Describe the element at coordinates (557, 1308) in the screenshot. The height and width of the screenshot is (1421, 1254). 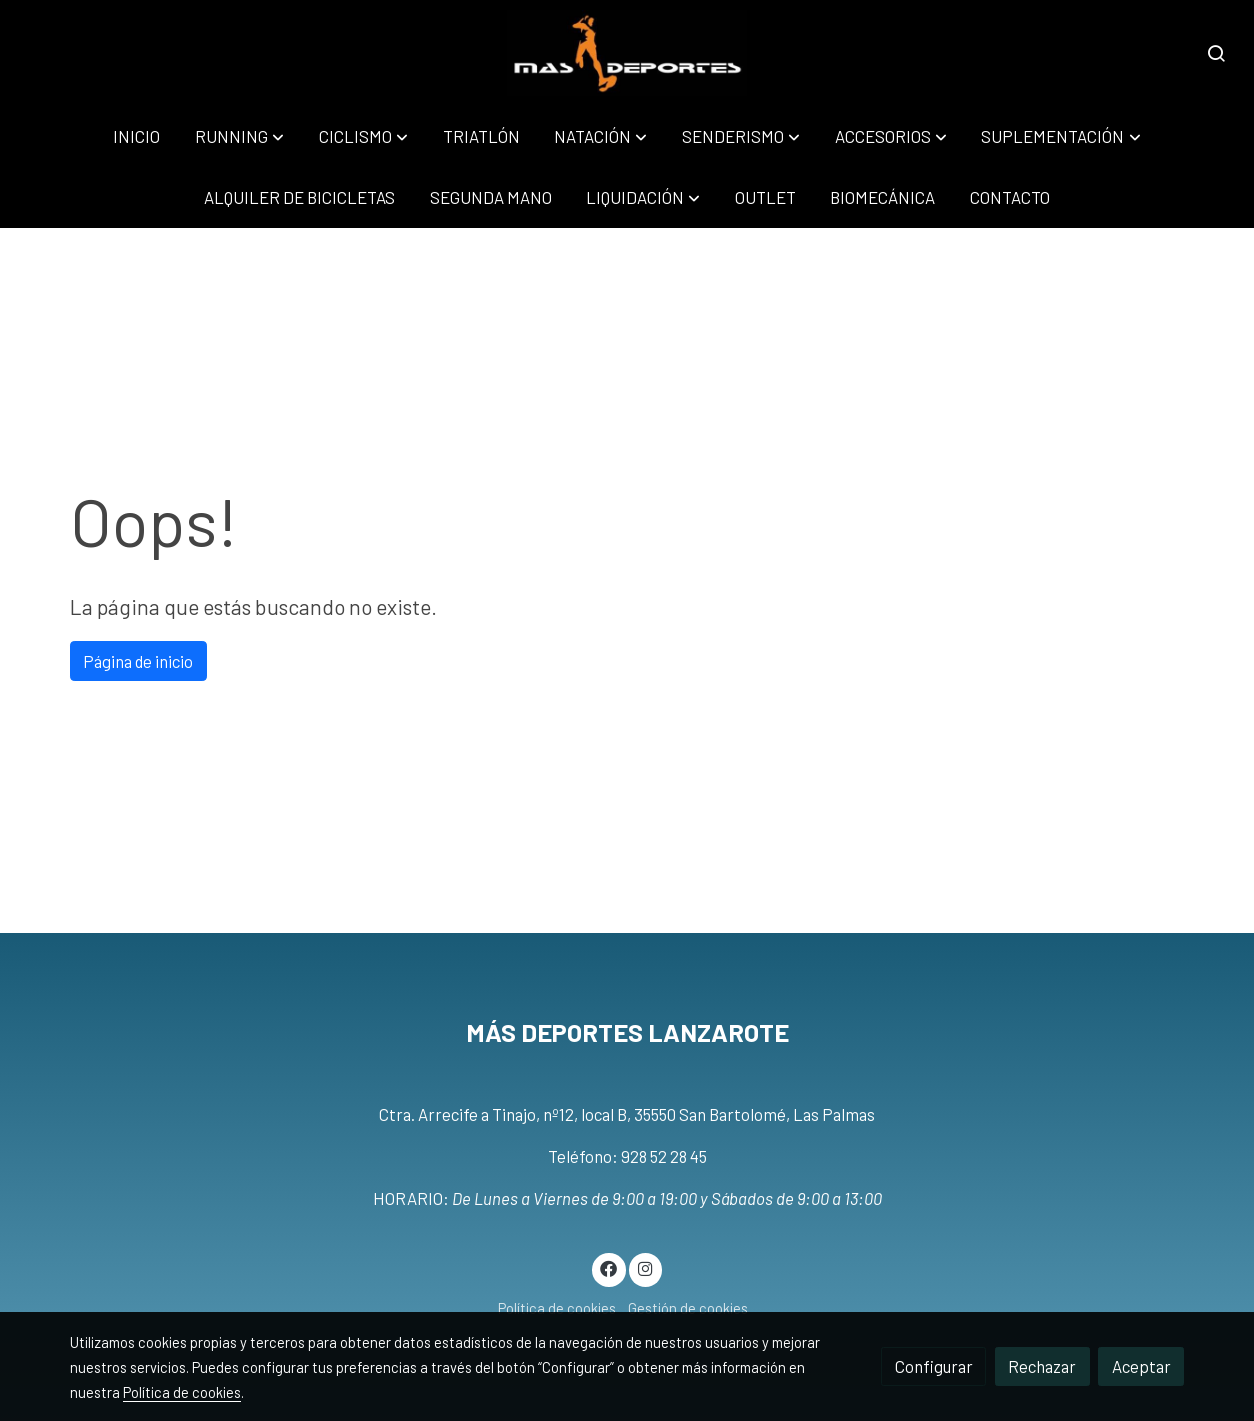
I see `Política de cookies` at that location.